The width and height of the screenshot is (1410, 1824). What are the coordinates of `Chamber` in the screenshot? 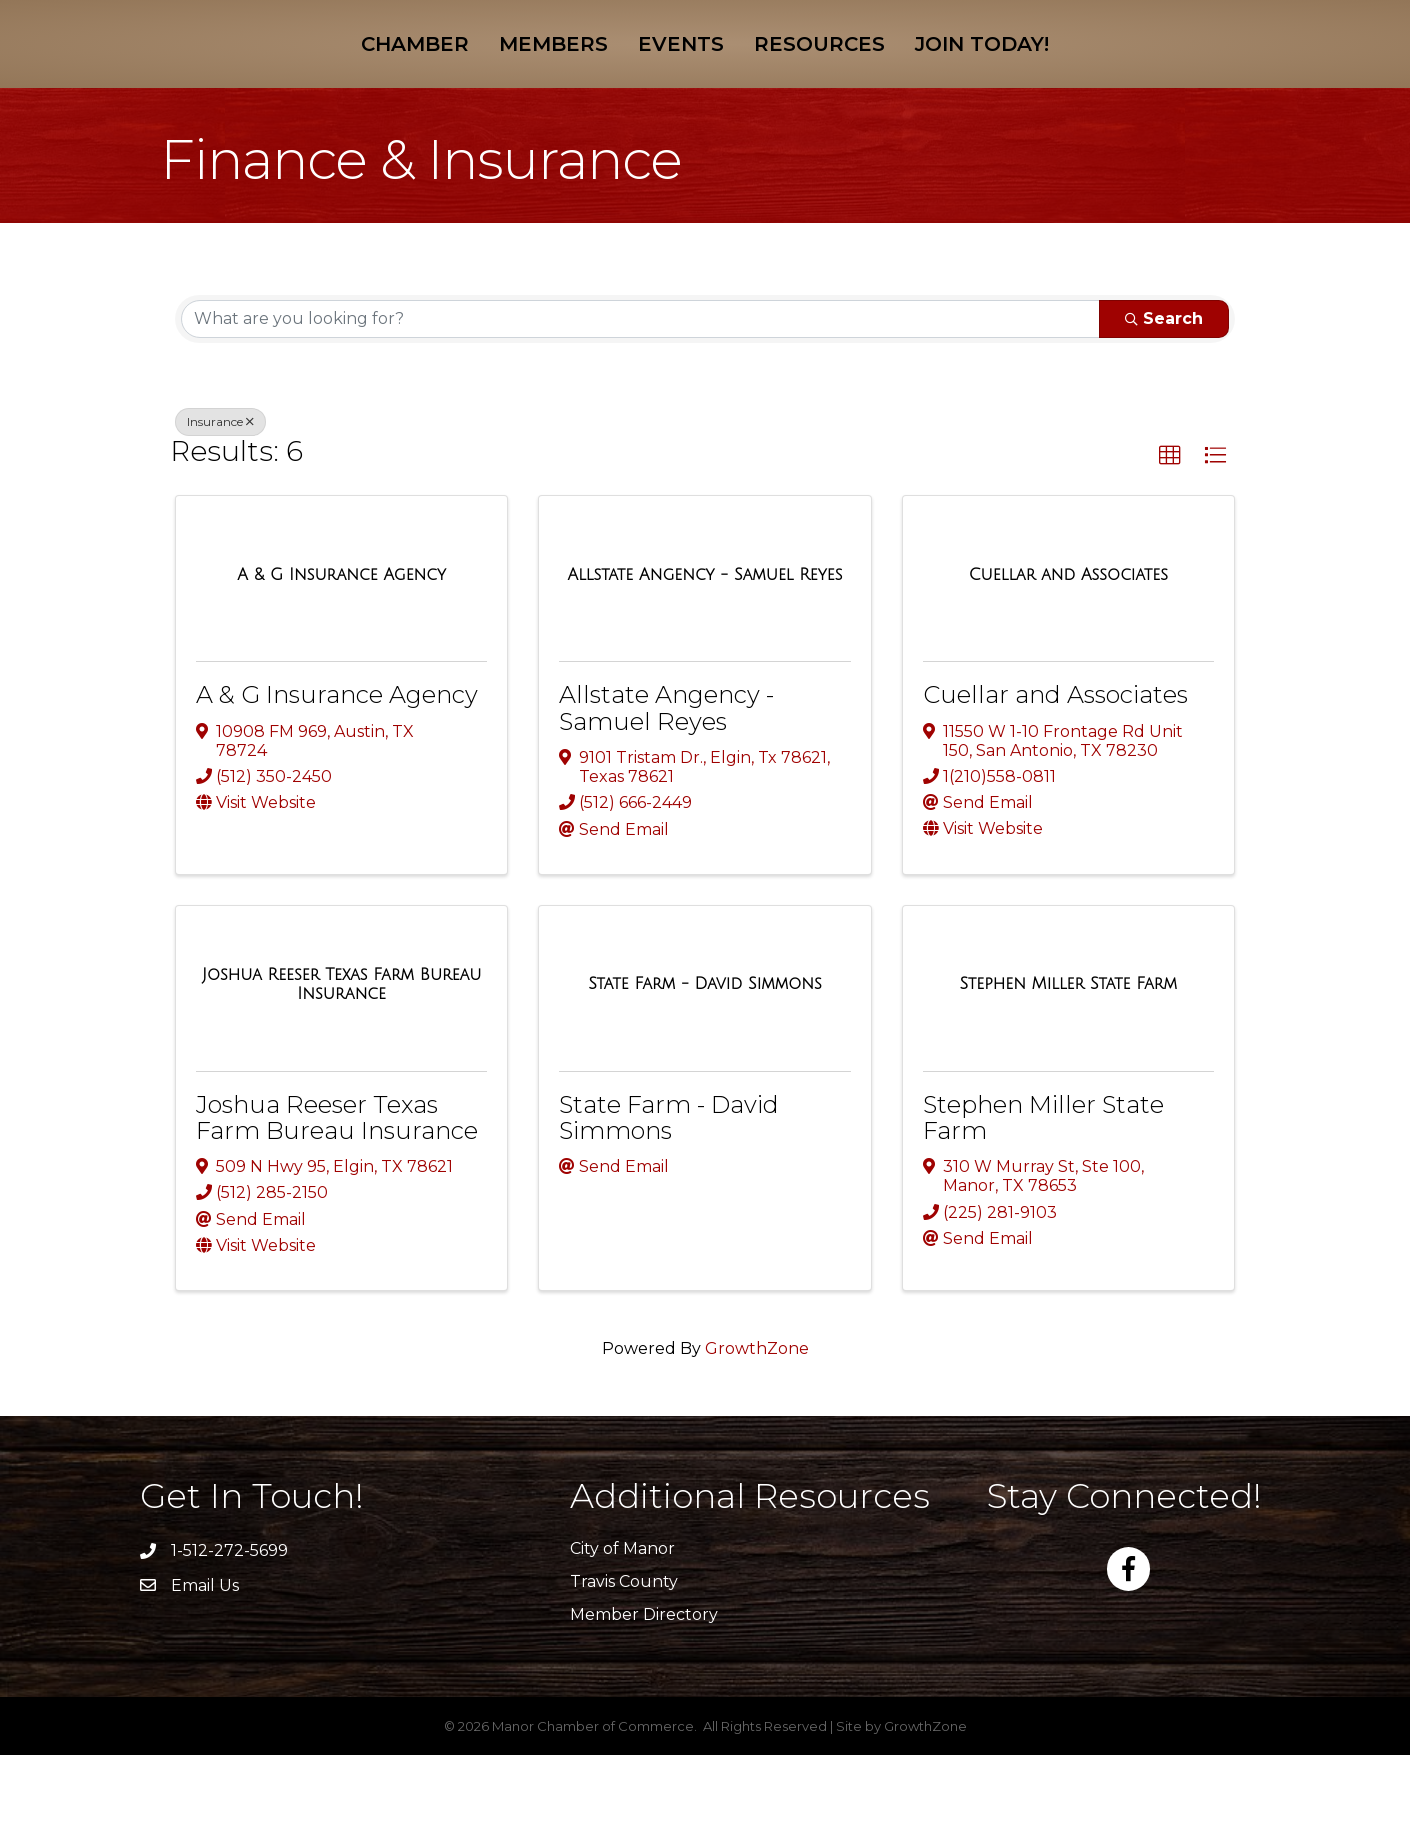 It's located at (272, 77).